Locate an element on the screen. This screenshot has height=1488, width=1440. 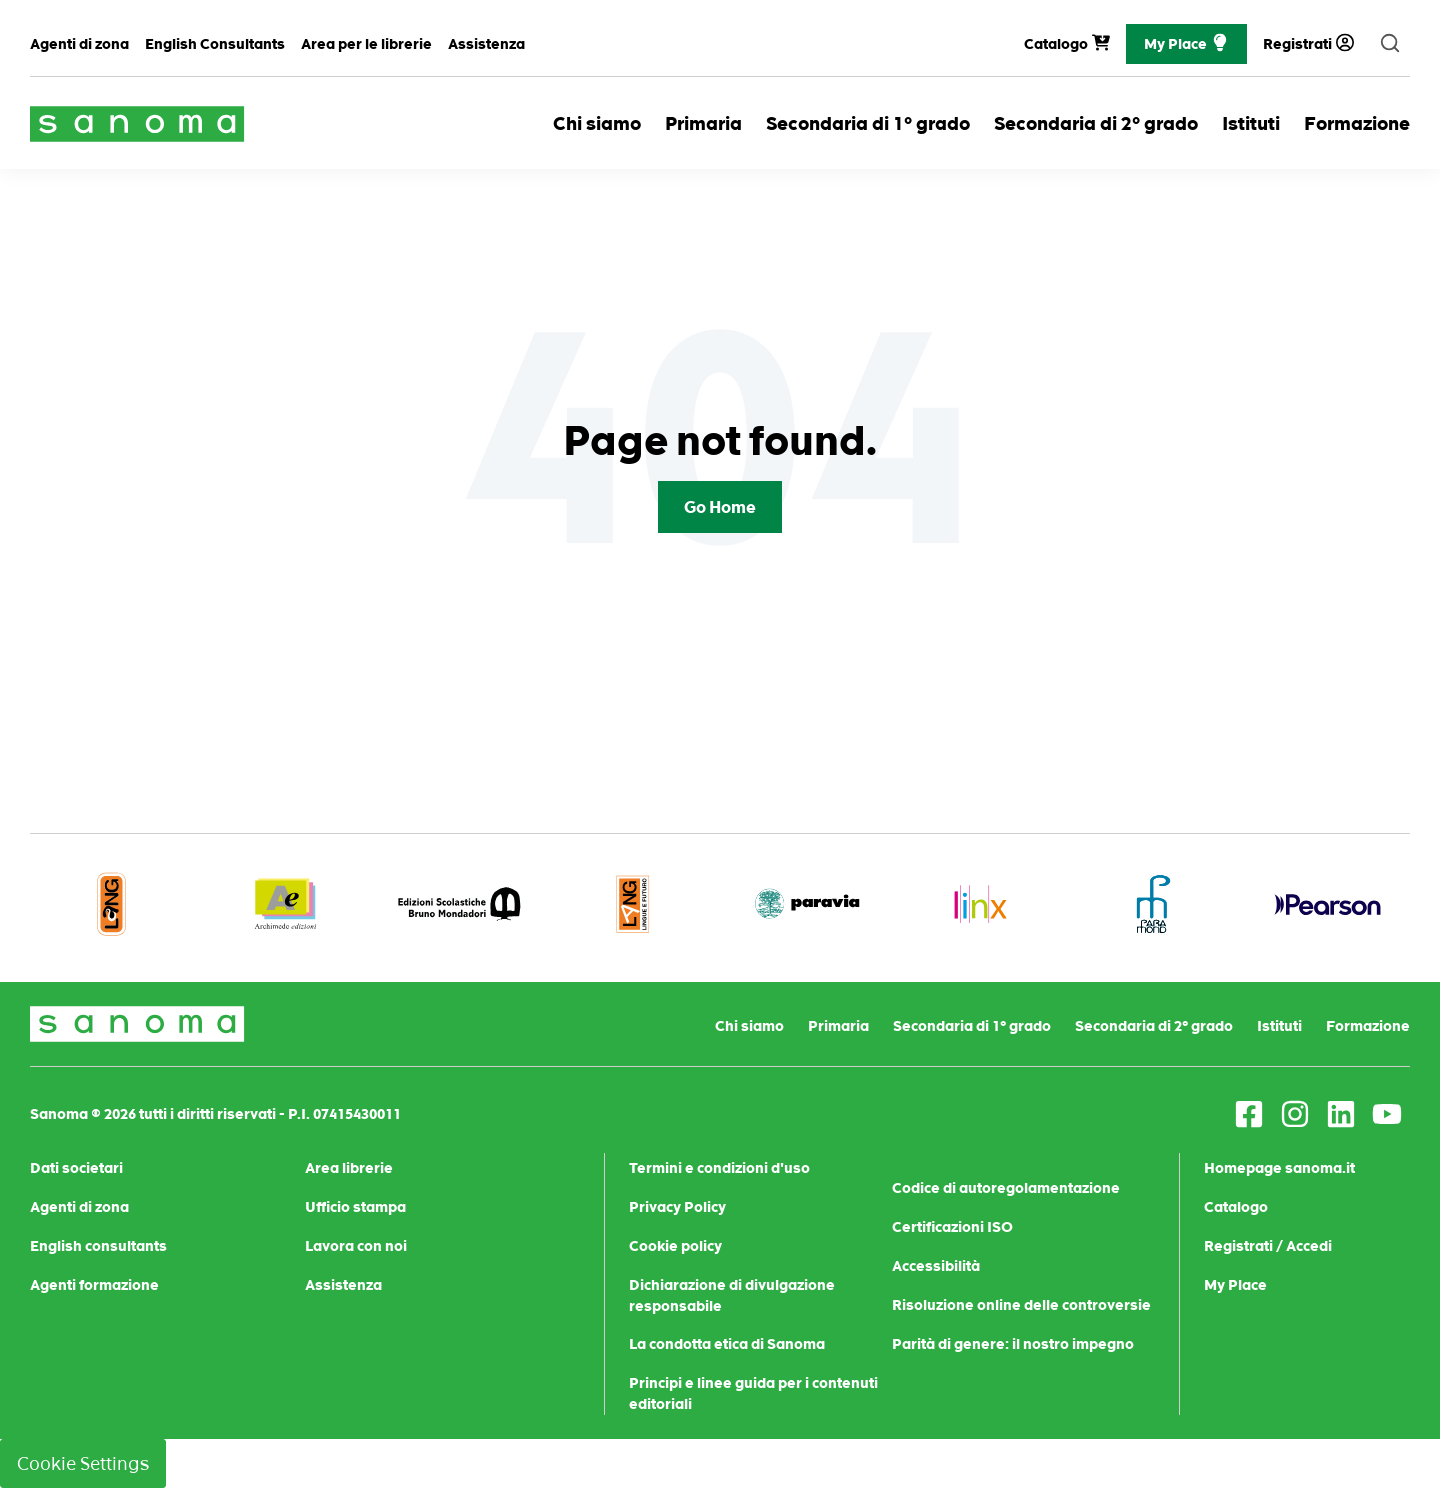
Ufficio stampa [menuitem] is located at coordinates (355, 1207).